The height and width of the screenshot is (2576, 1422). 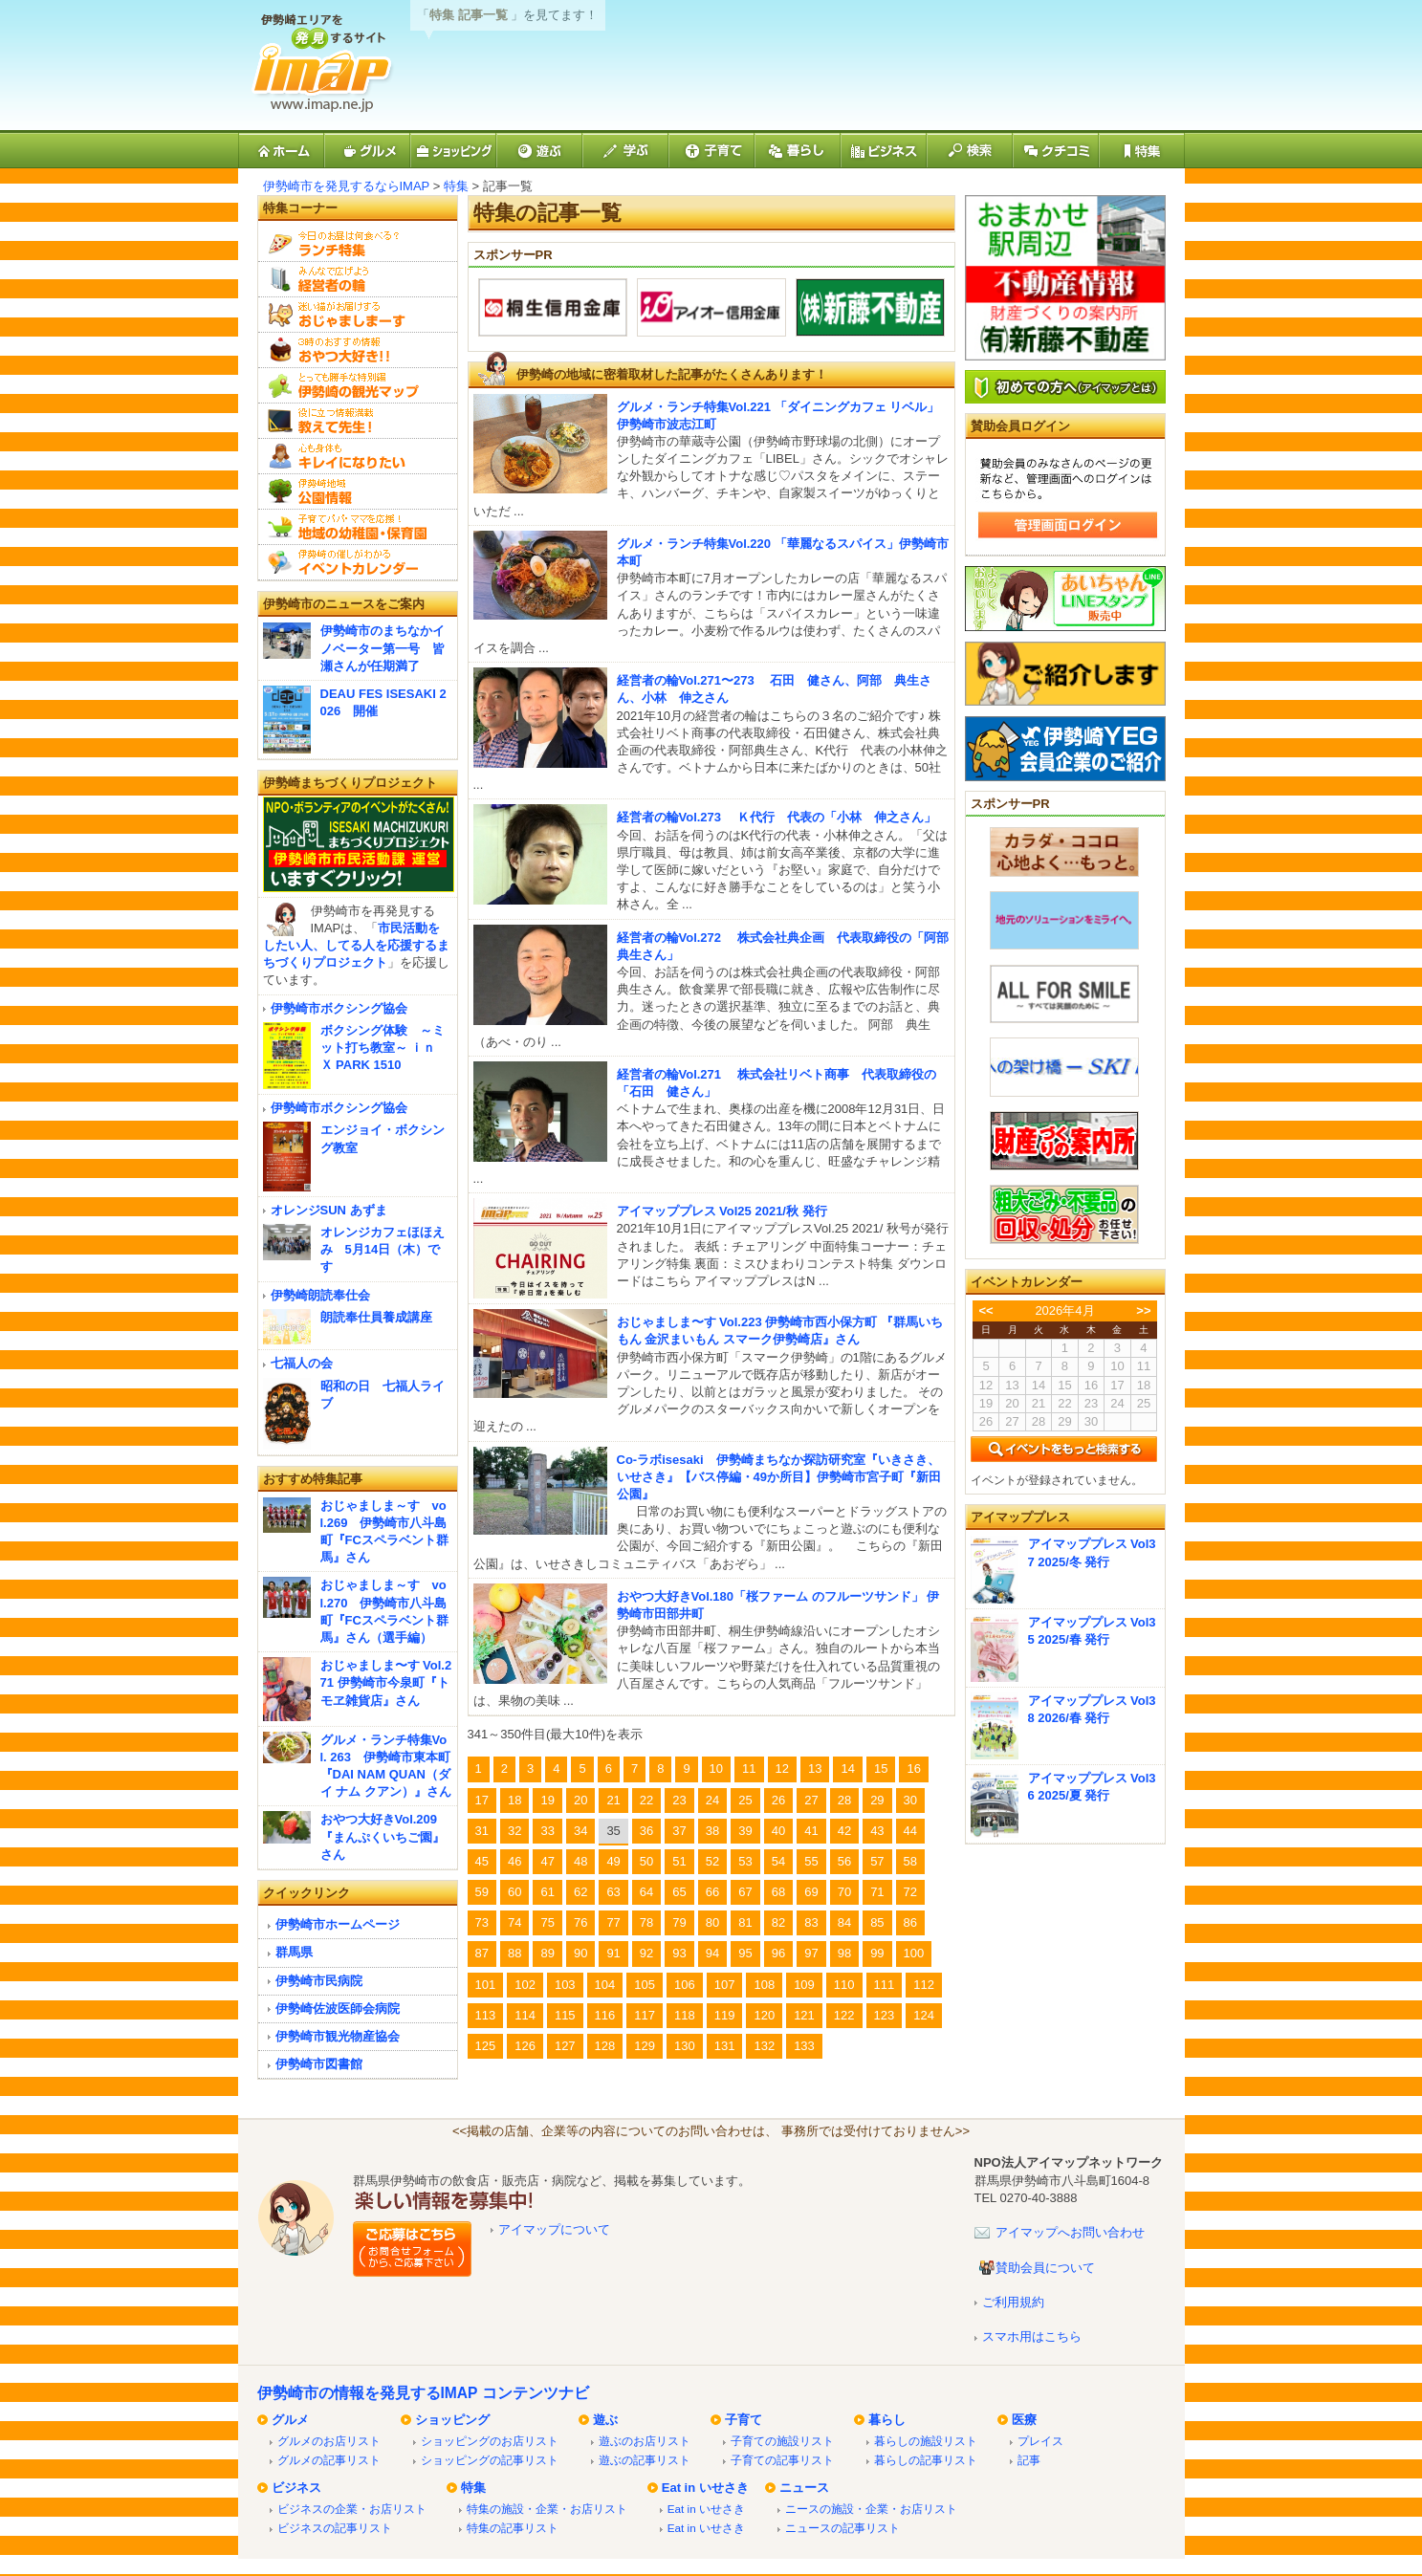 What do you see at coordinates (482, 1892) in the screenshot?
I see `59` at bounding box center [482, 1892].